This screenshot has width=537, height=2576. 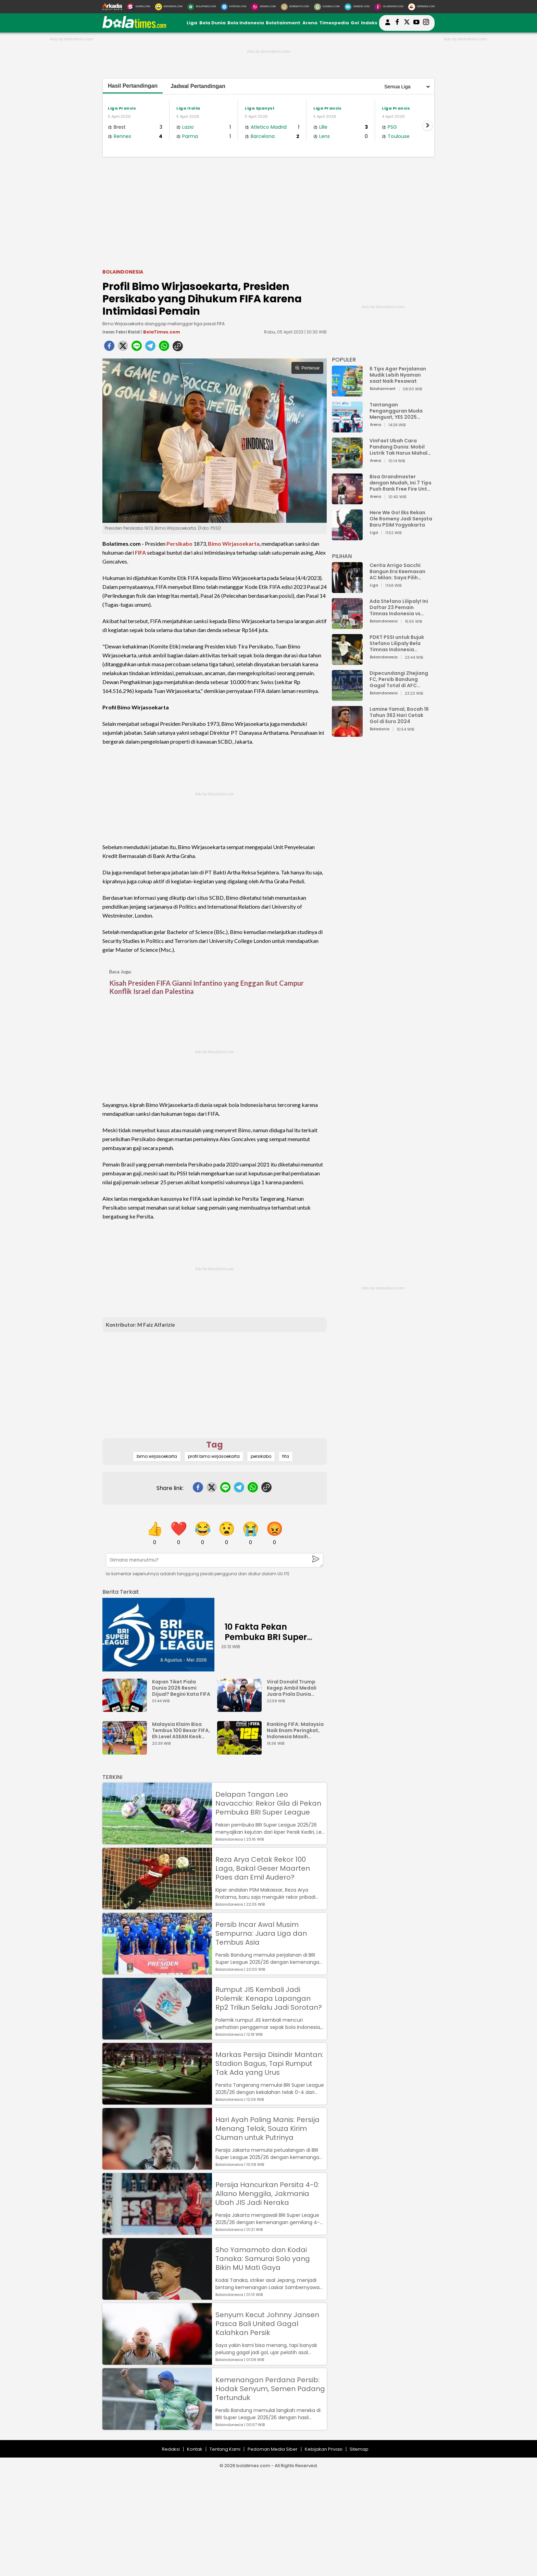 I want to click on Bola Indonesia, so click(x=245, y=23).